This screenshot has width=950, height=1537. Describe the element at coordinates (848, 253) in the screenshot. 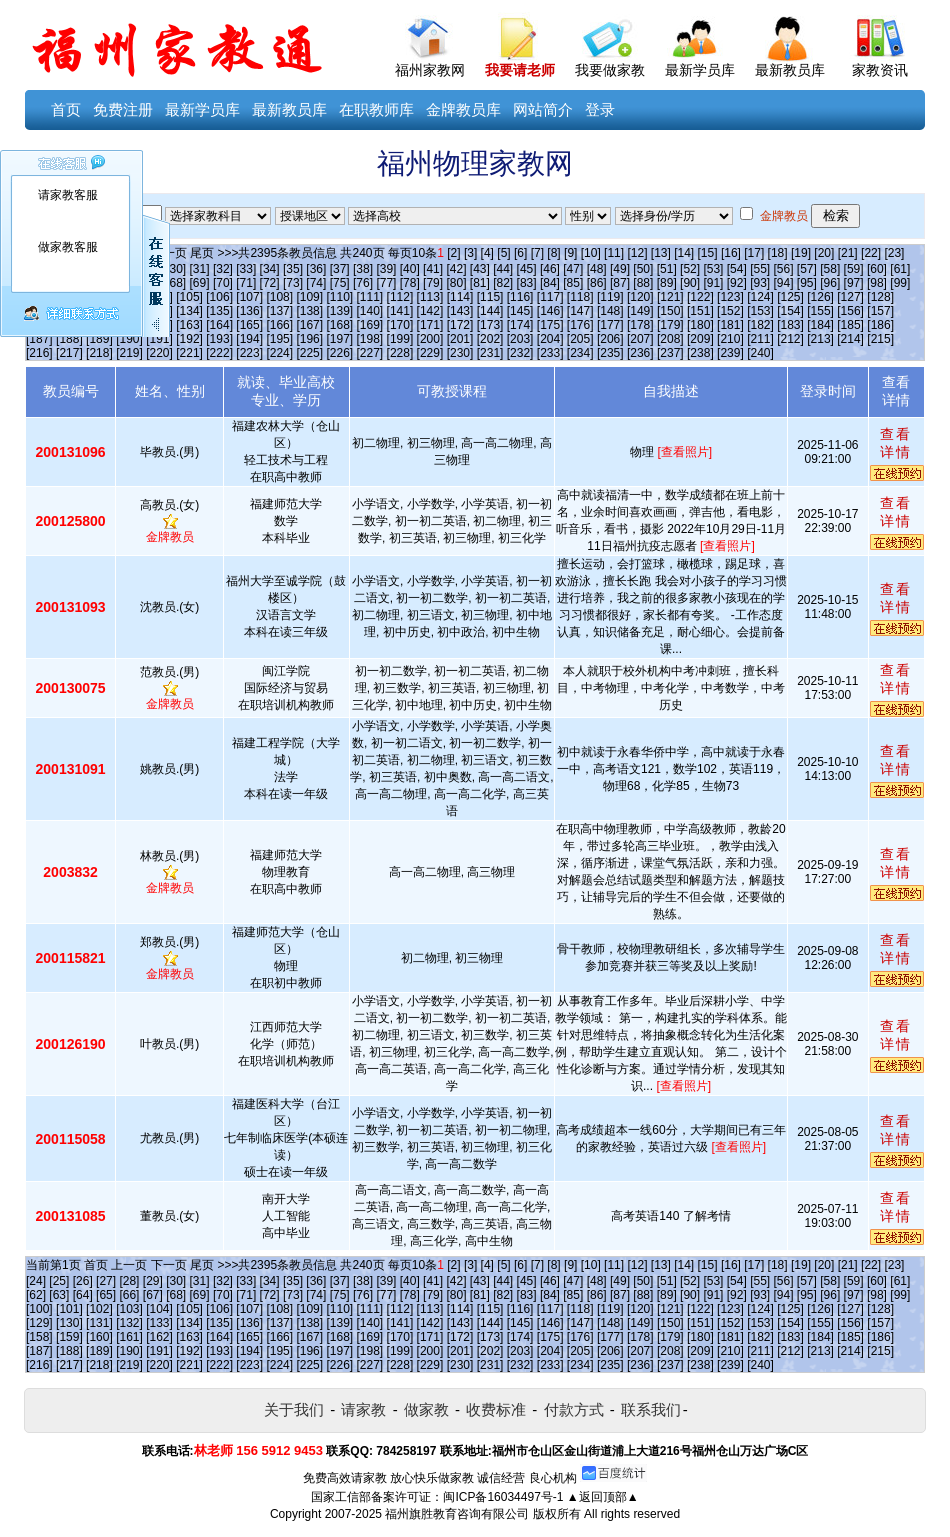

I see `[21]` at that location.